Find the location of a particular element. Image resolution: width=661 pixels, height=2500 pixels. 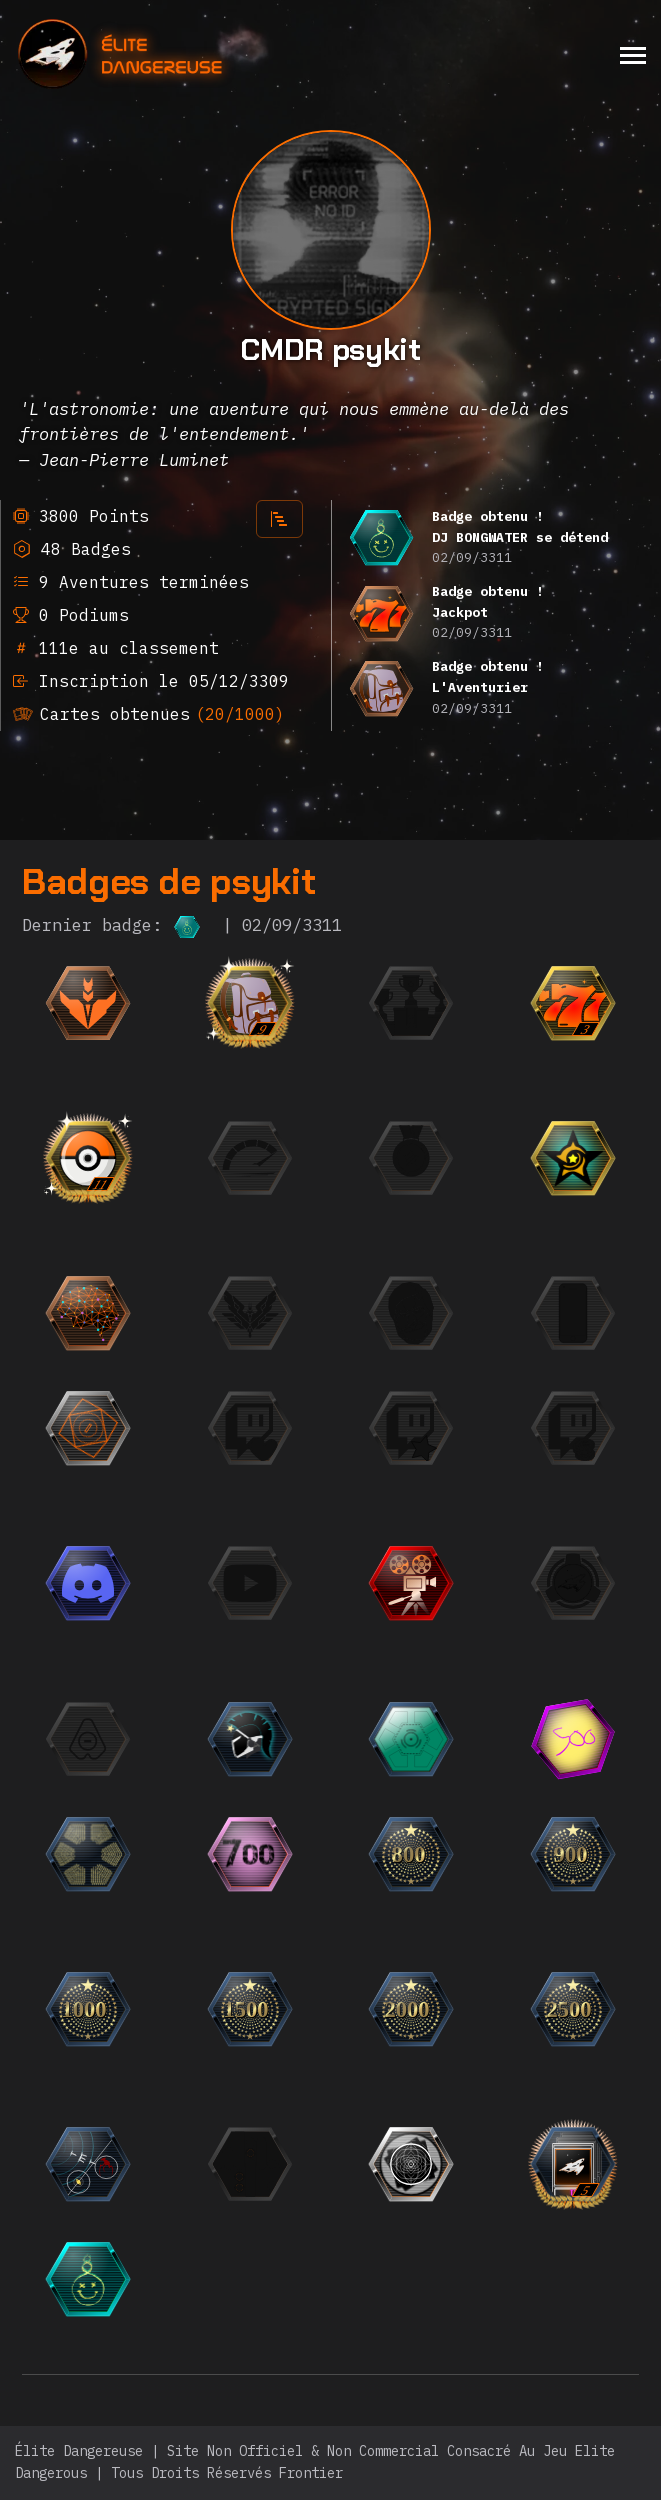

[{ "titre": { "fr": "Einstein", "en": "Einstein", "it": "Einstein", "de": "Einstein", "ru": "Эйнште] is located at coordinates (184, 1313).